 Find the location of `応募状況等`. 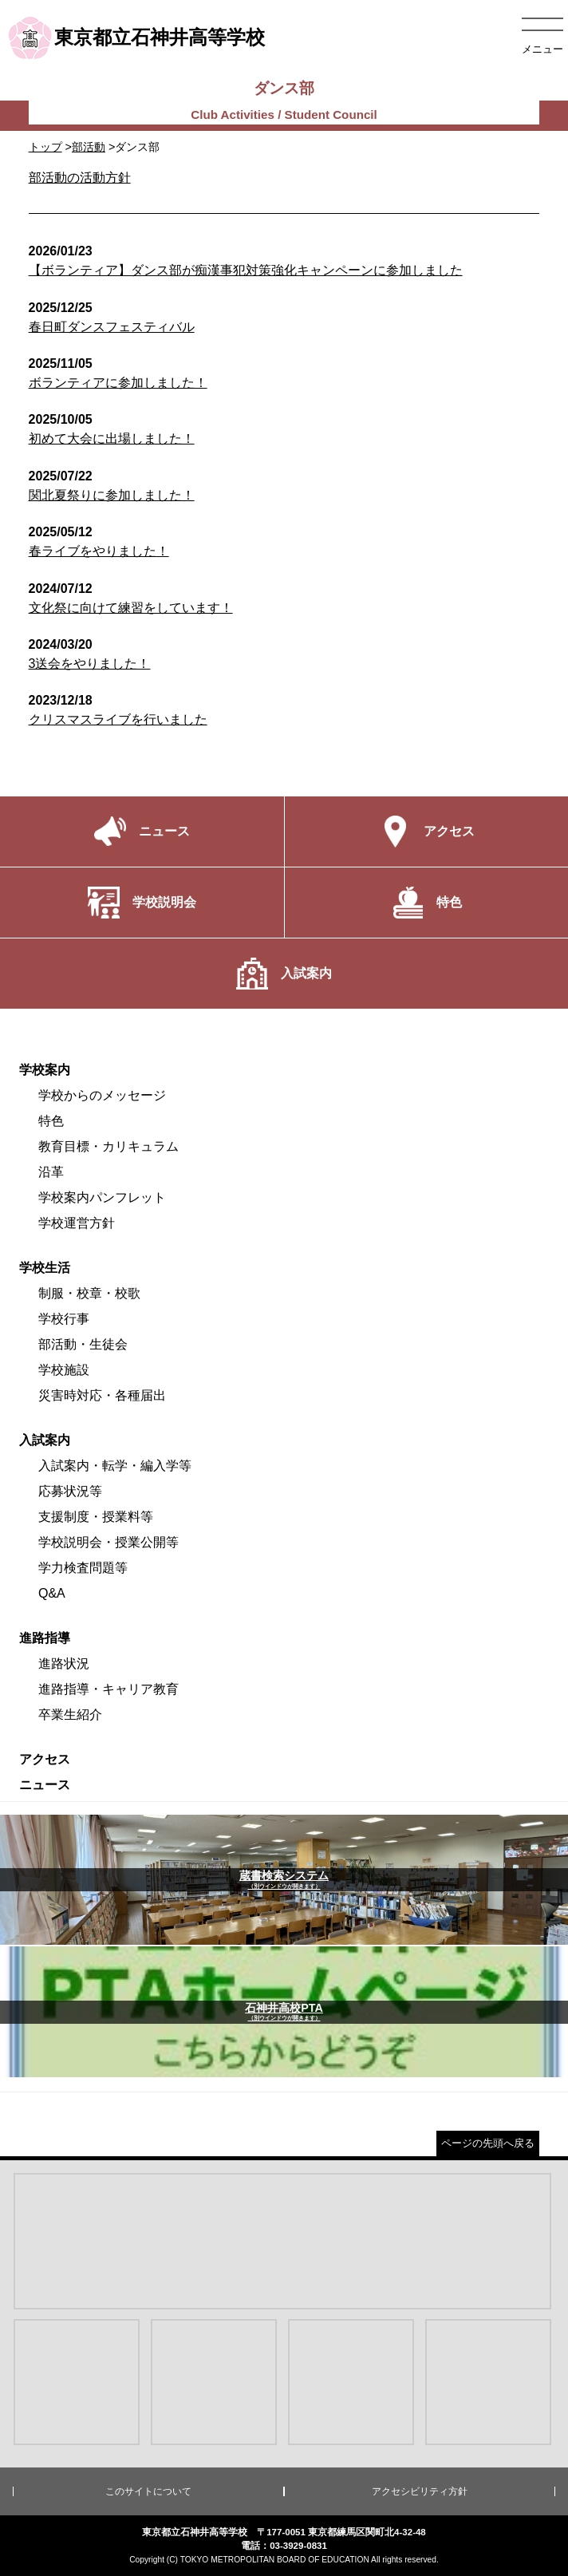

応募状況等 is located at coordinates (70, 1491).